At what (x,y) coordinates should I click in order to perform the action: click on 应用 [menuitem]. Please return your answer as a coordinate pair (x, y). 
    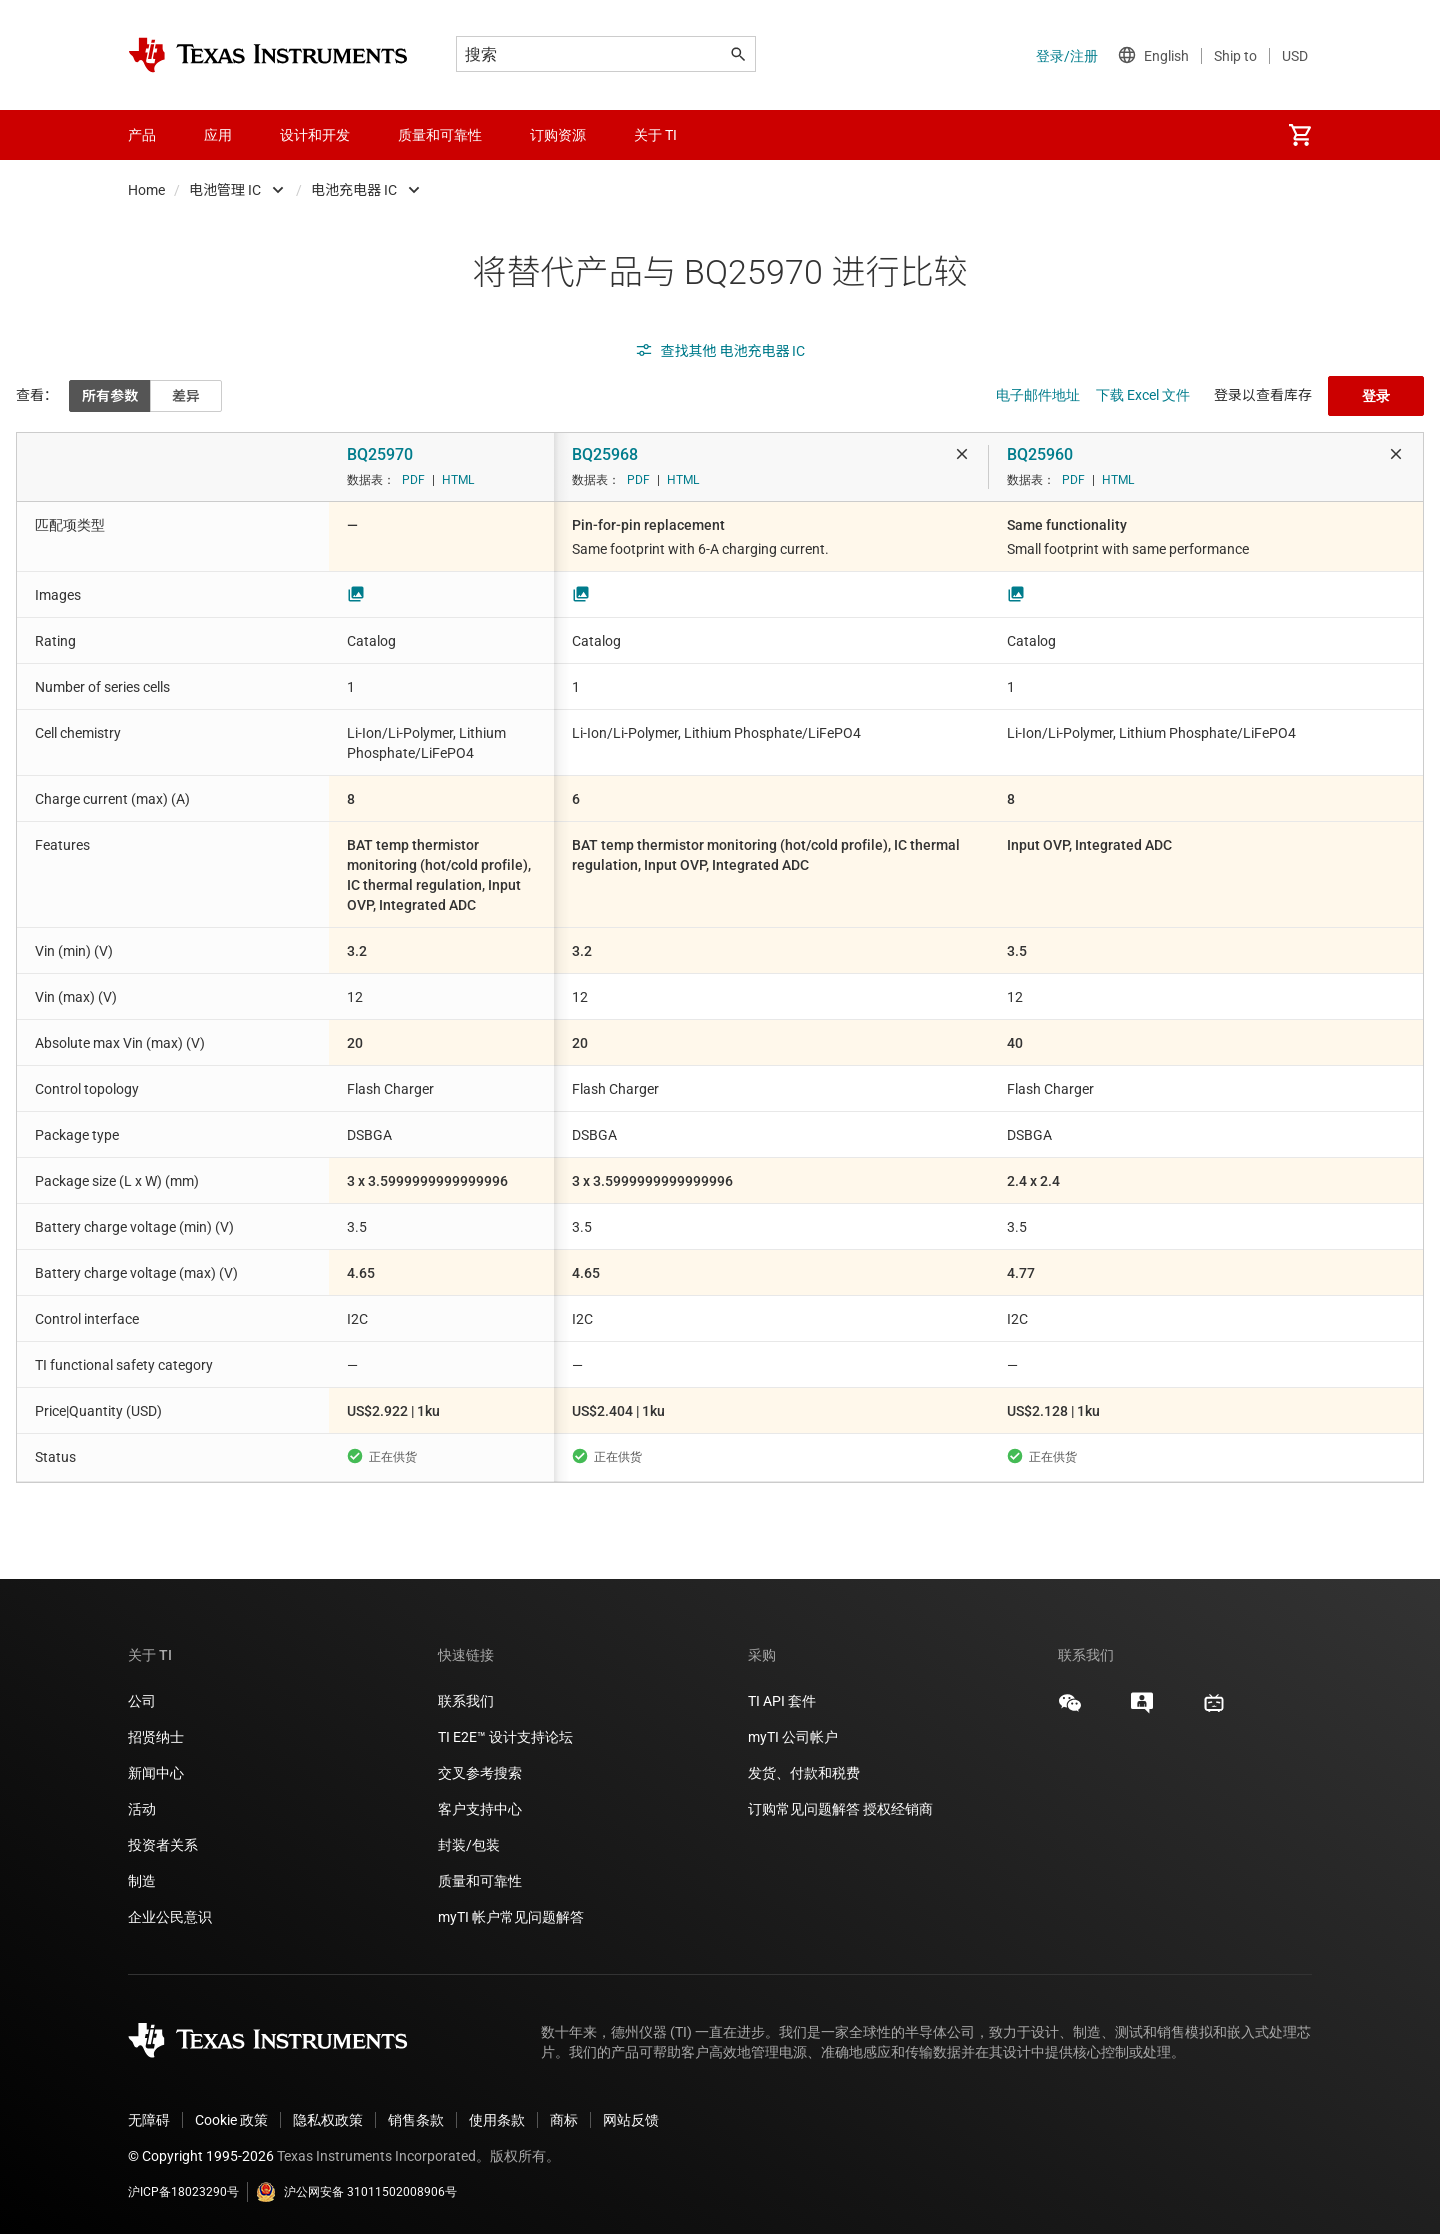
    Looking at the image, I should click on (218, 135).